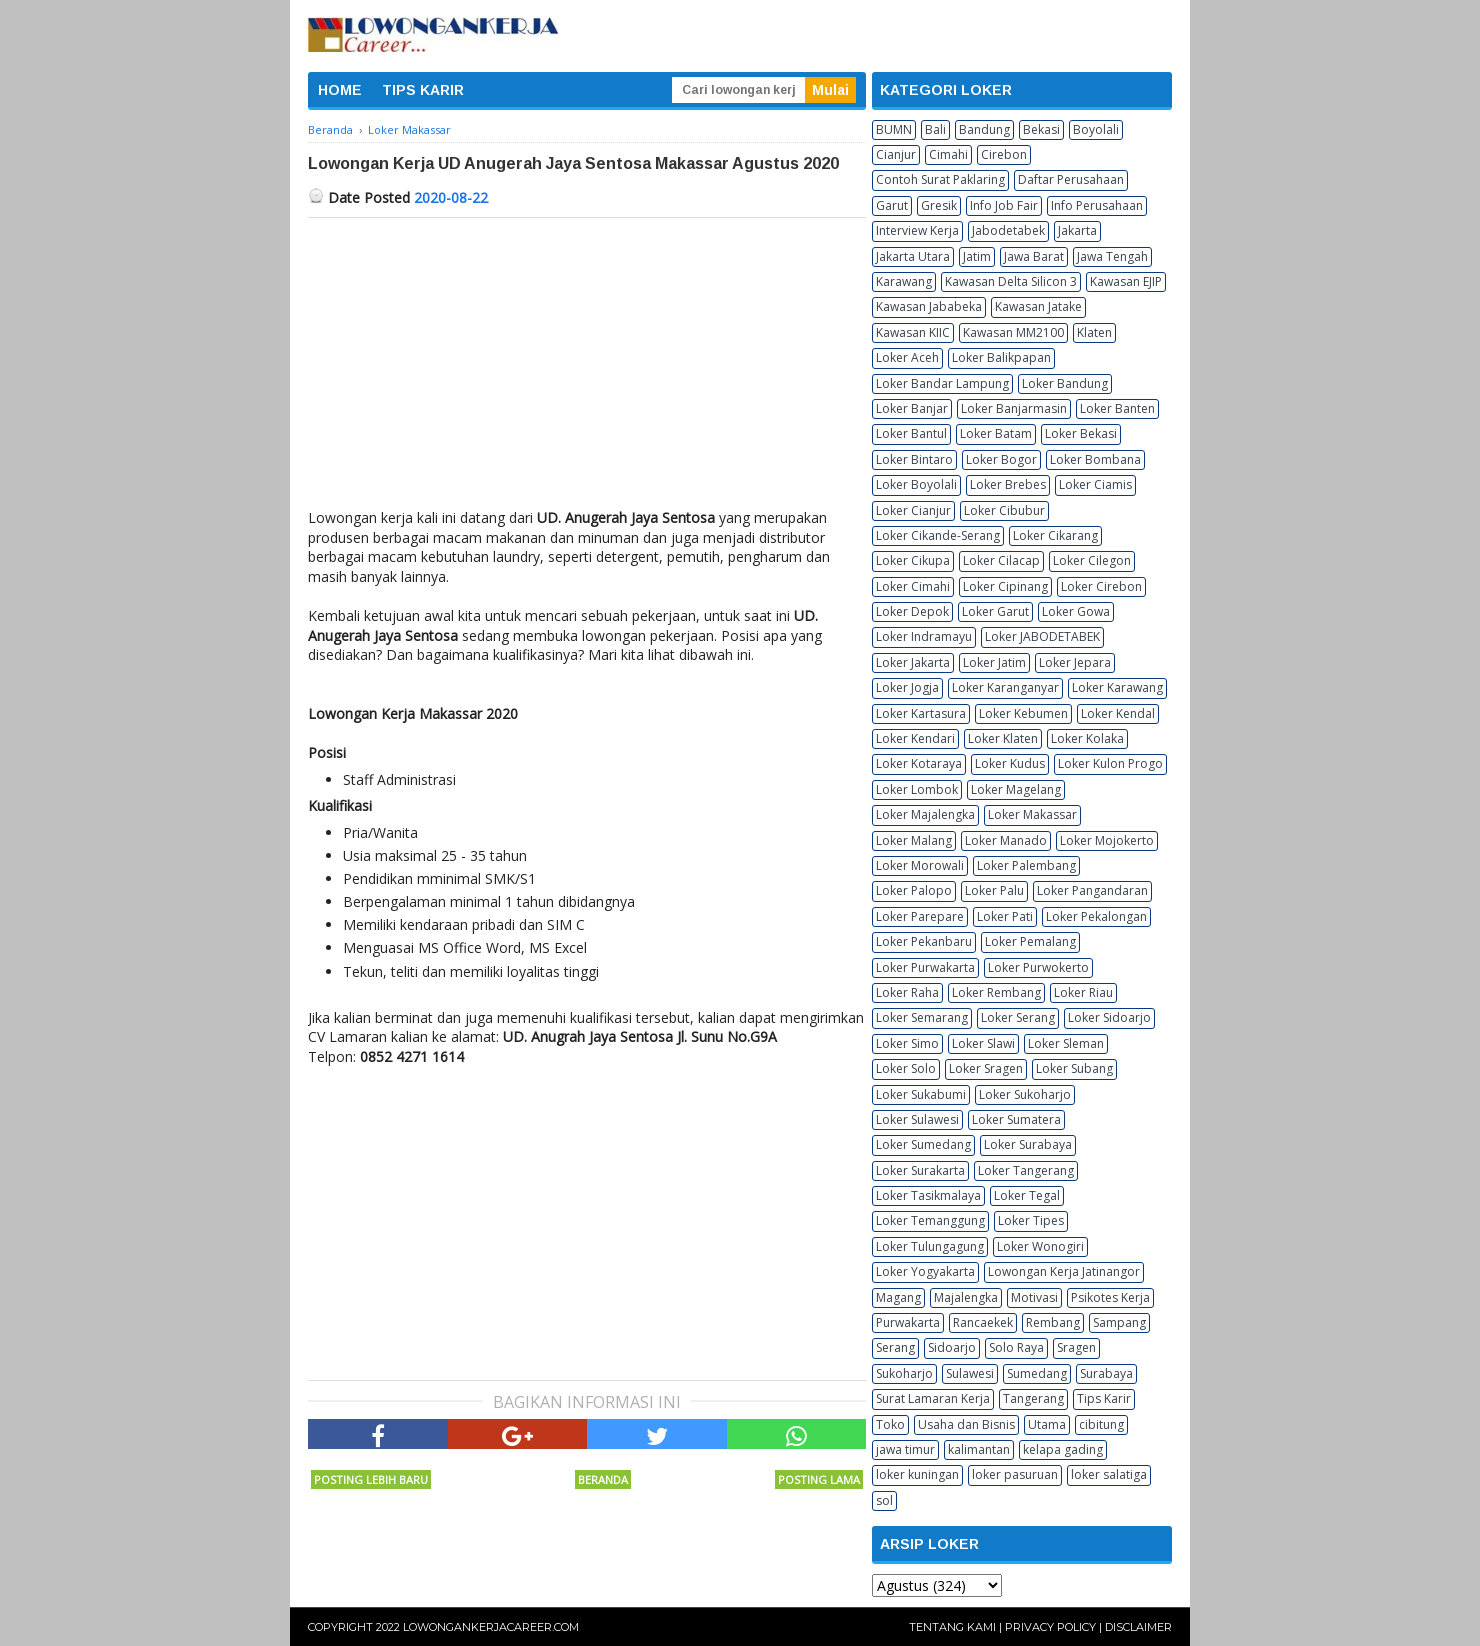 This screenshot has height=1646, width=1480. I want to click on Toko, so click(890, 1424).